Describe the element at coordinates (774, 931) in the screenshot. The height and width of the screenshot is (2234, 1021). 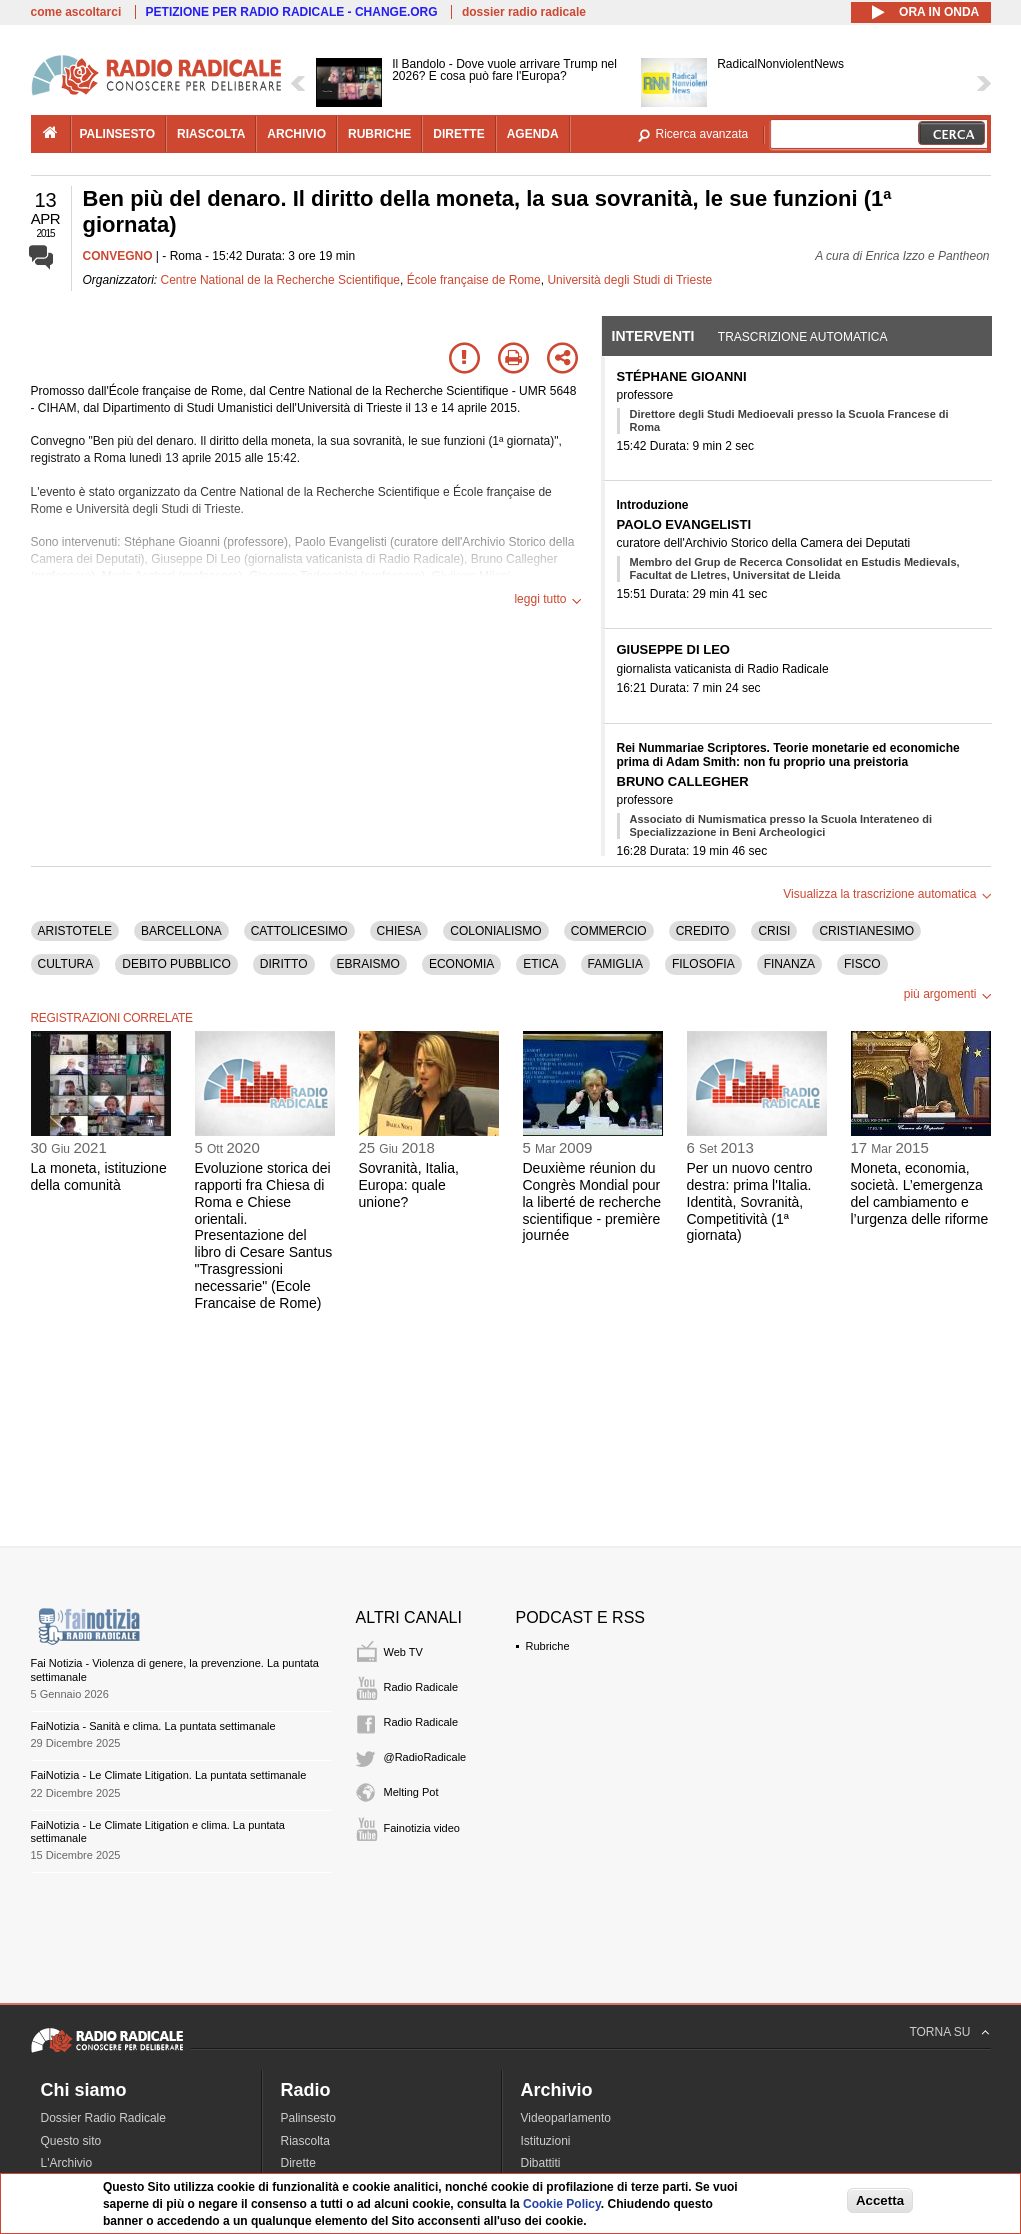
I see `CRISI` at that location.